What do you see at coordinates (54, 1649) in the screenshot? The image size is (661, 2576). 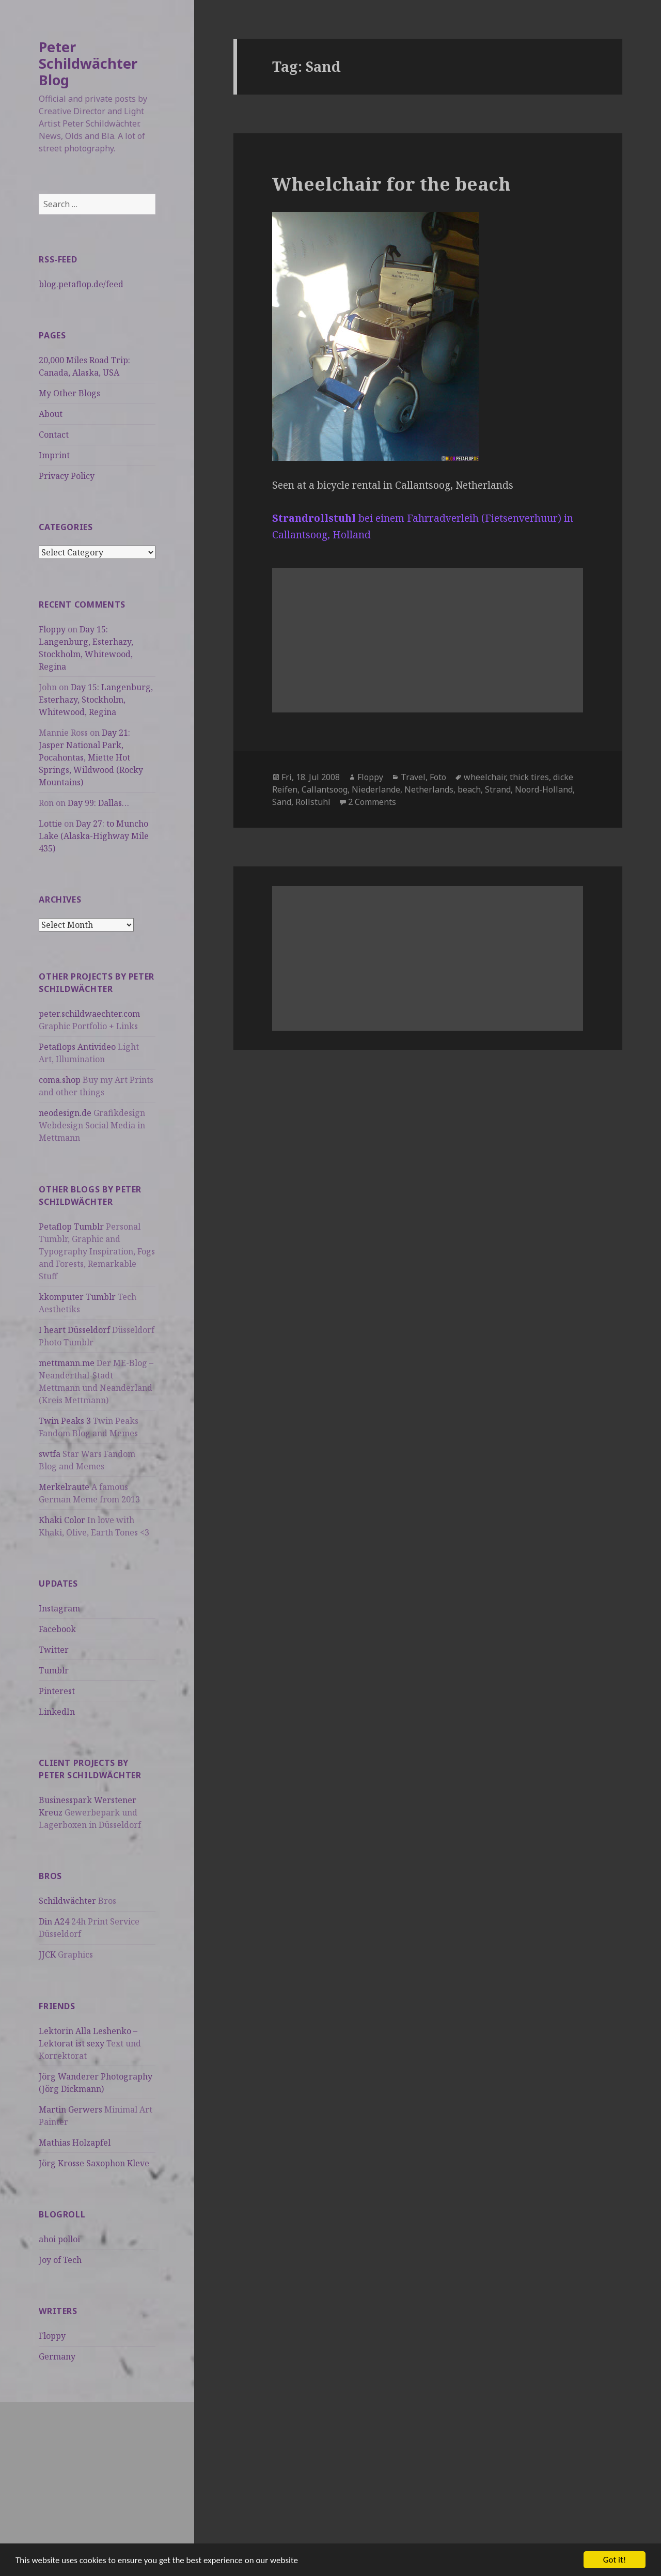 I see `Twitter` at bounding box center [54, 1649].